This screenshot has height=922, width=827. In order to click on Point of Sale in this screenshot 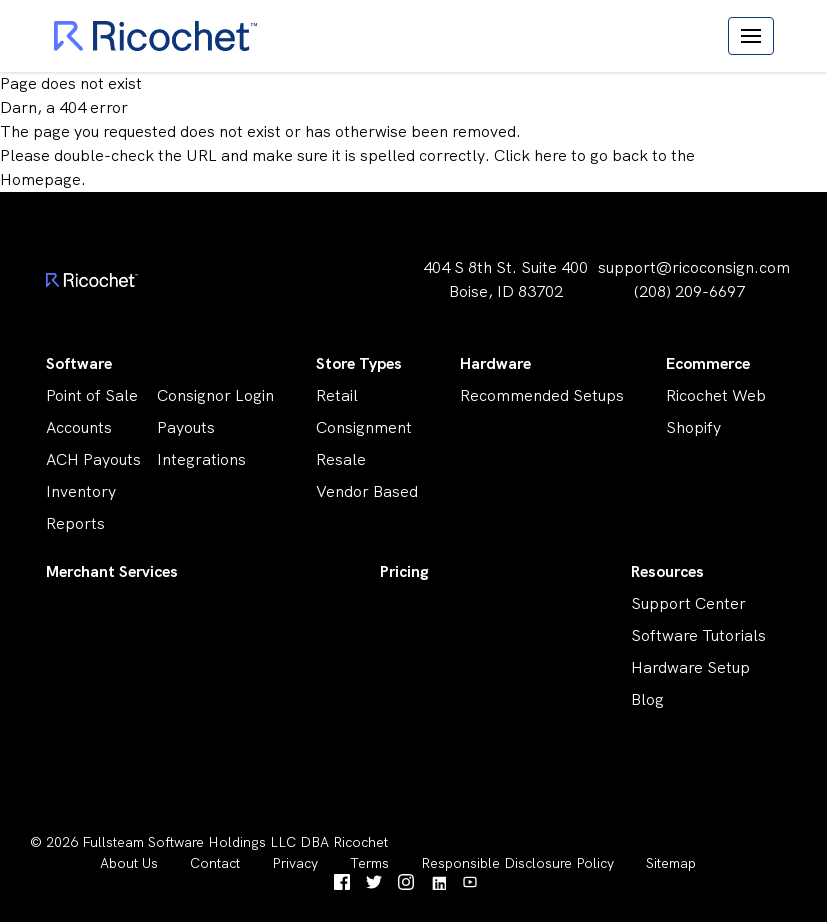, I will do `click(92, 395)`.